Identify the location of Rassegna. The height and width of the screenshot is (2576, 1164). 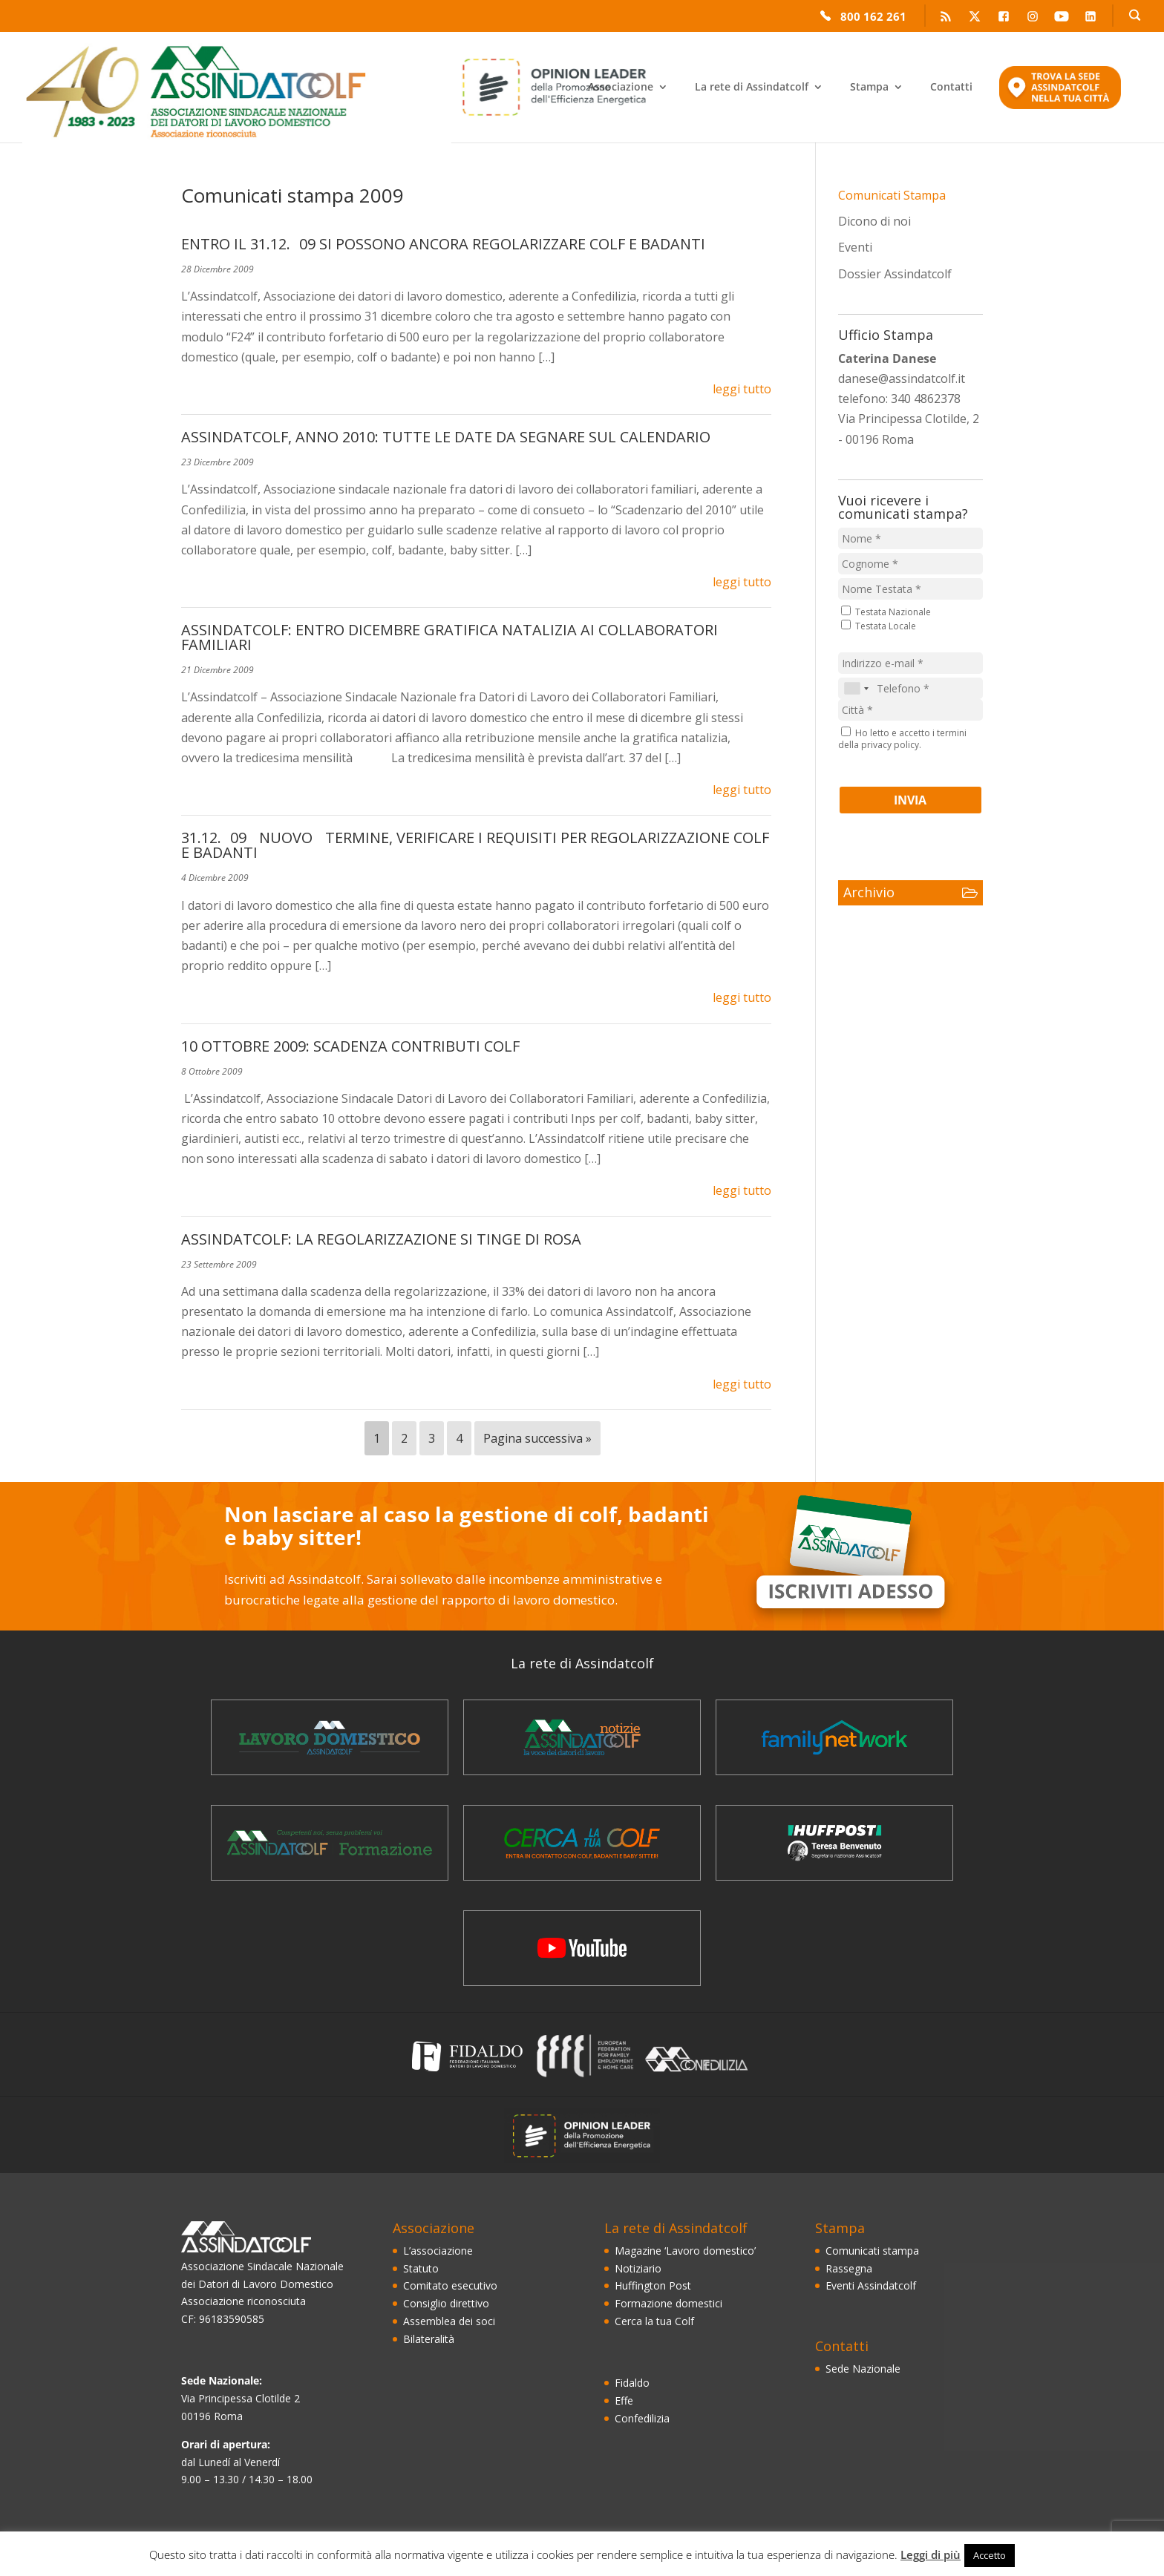
(848, 2268).